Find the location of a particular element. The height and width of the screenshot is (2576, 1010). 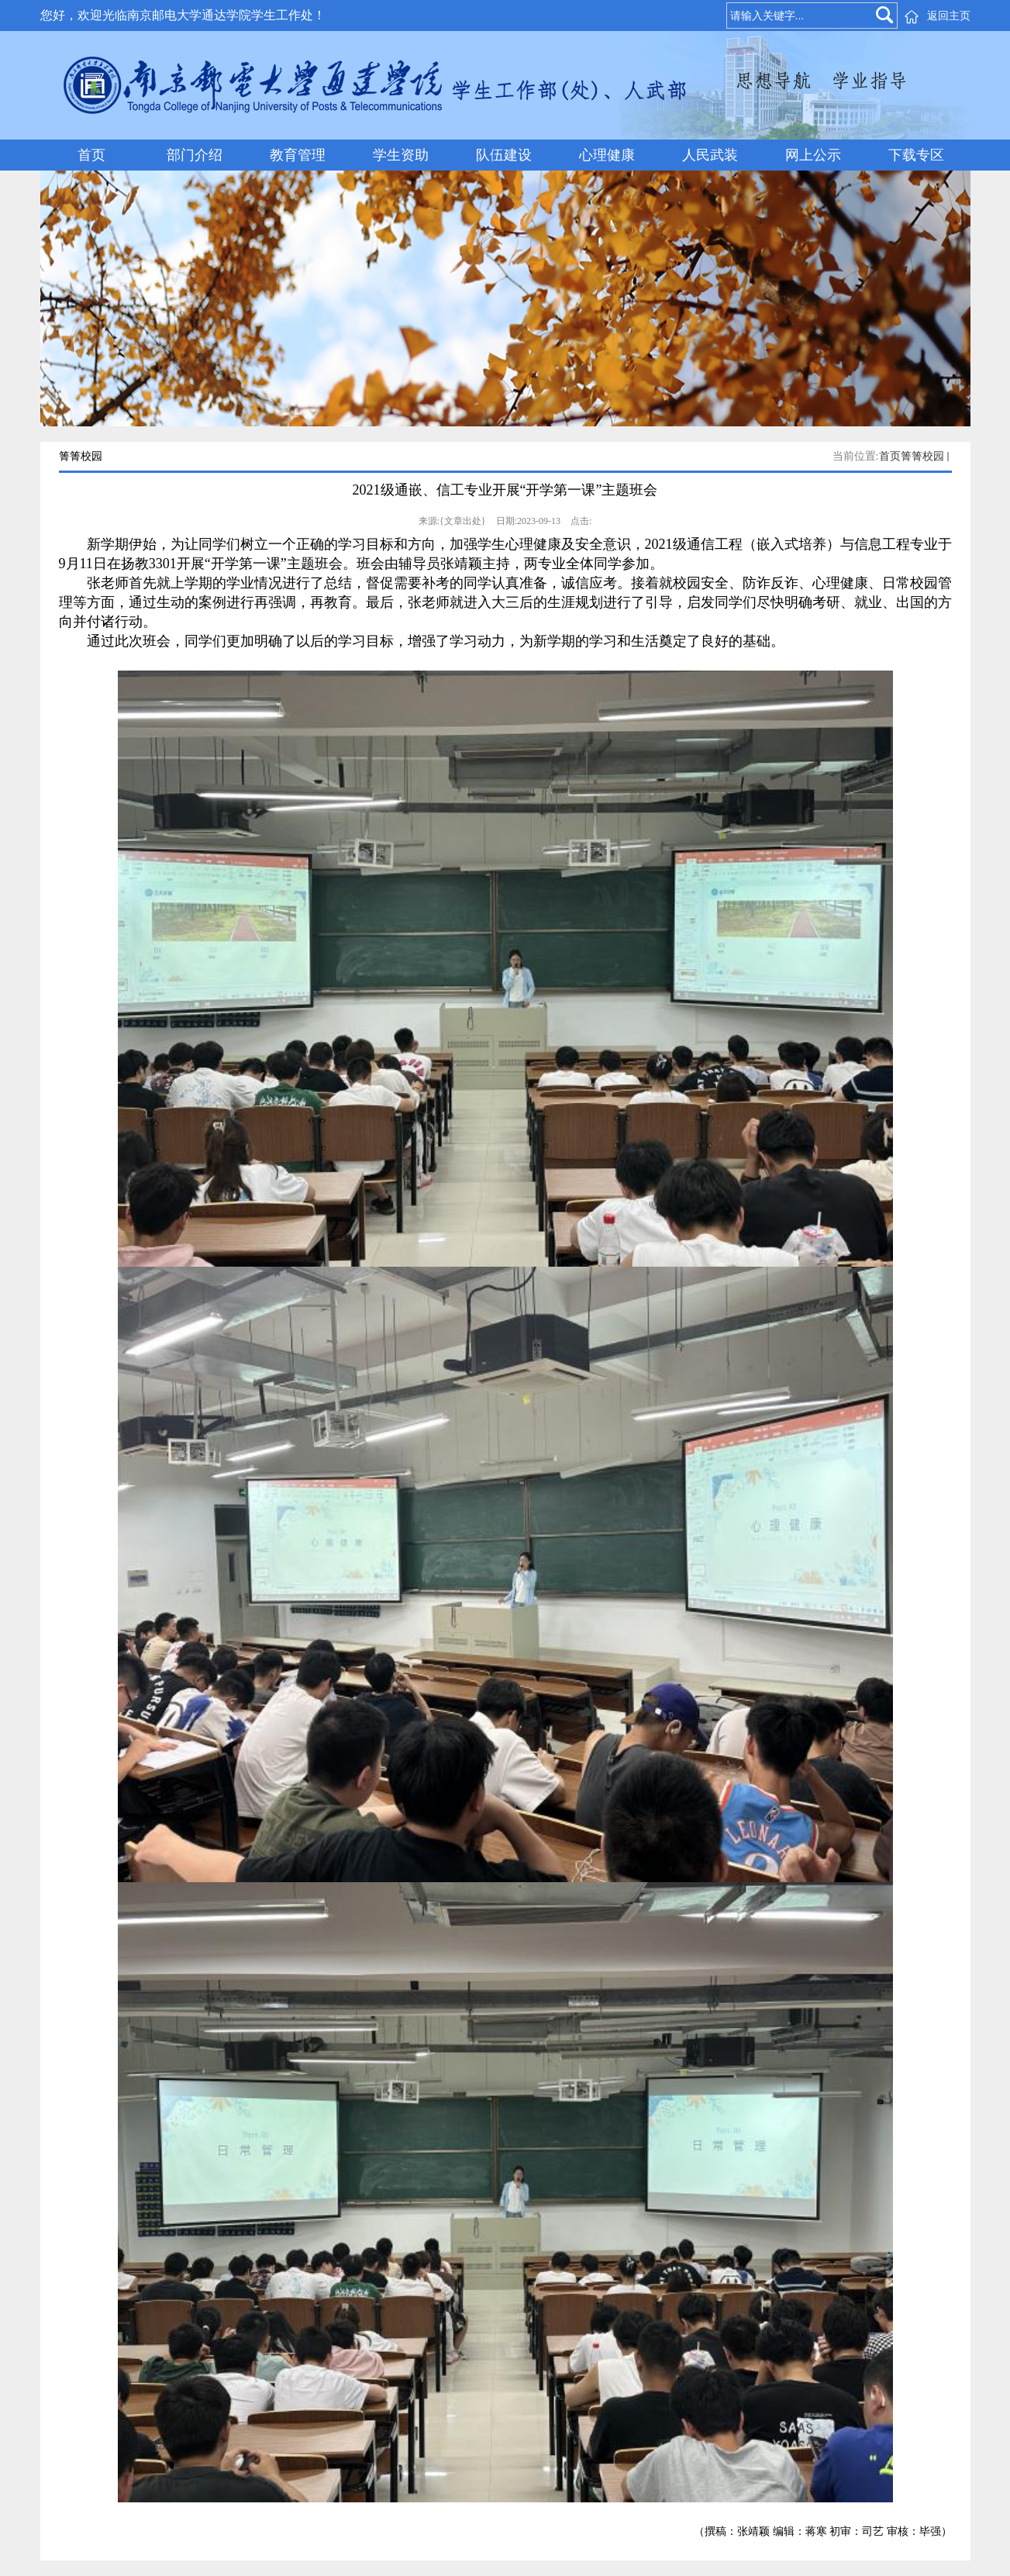

人民武装 is located at coordinates (710, 155).